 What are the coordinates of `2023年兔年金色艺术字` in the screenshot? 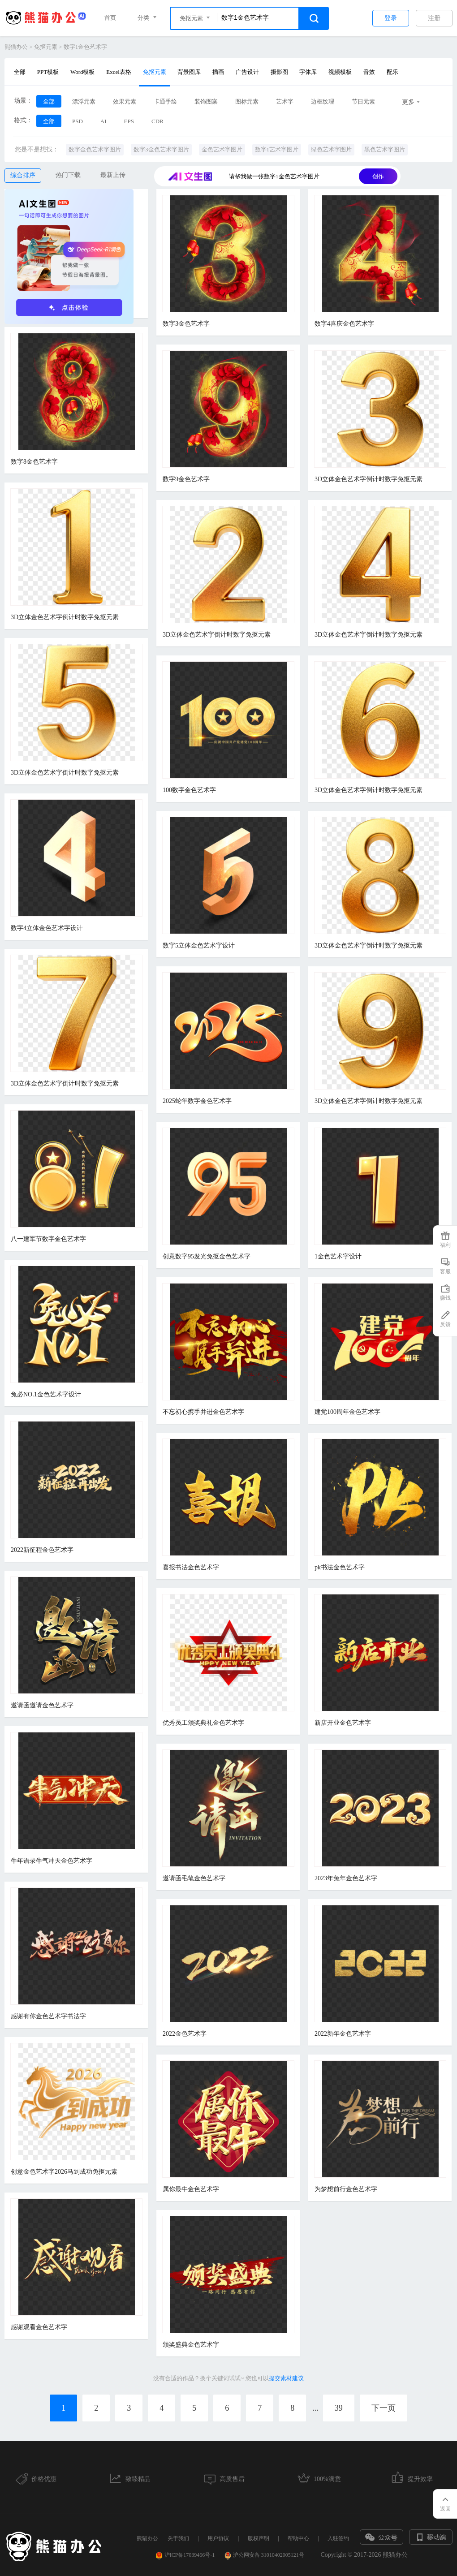 It's located at (346, 1878).